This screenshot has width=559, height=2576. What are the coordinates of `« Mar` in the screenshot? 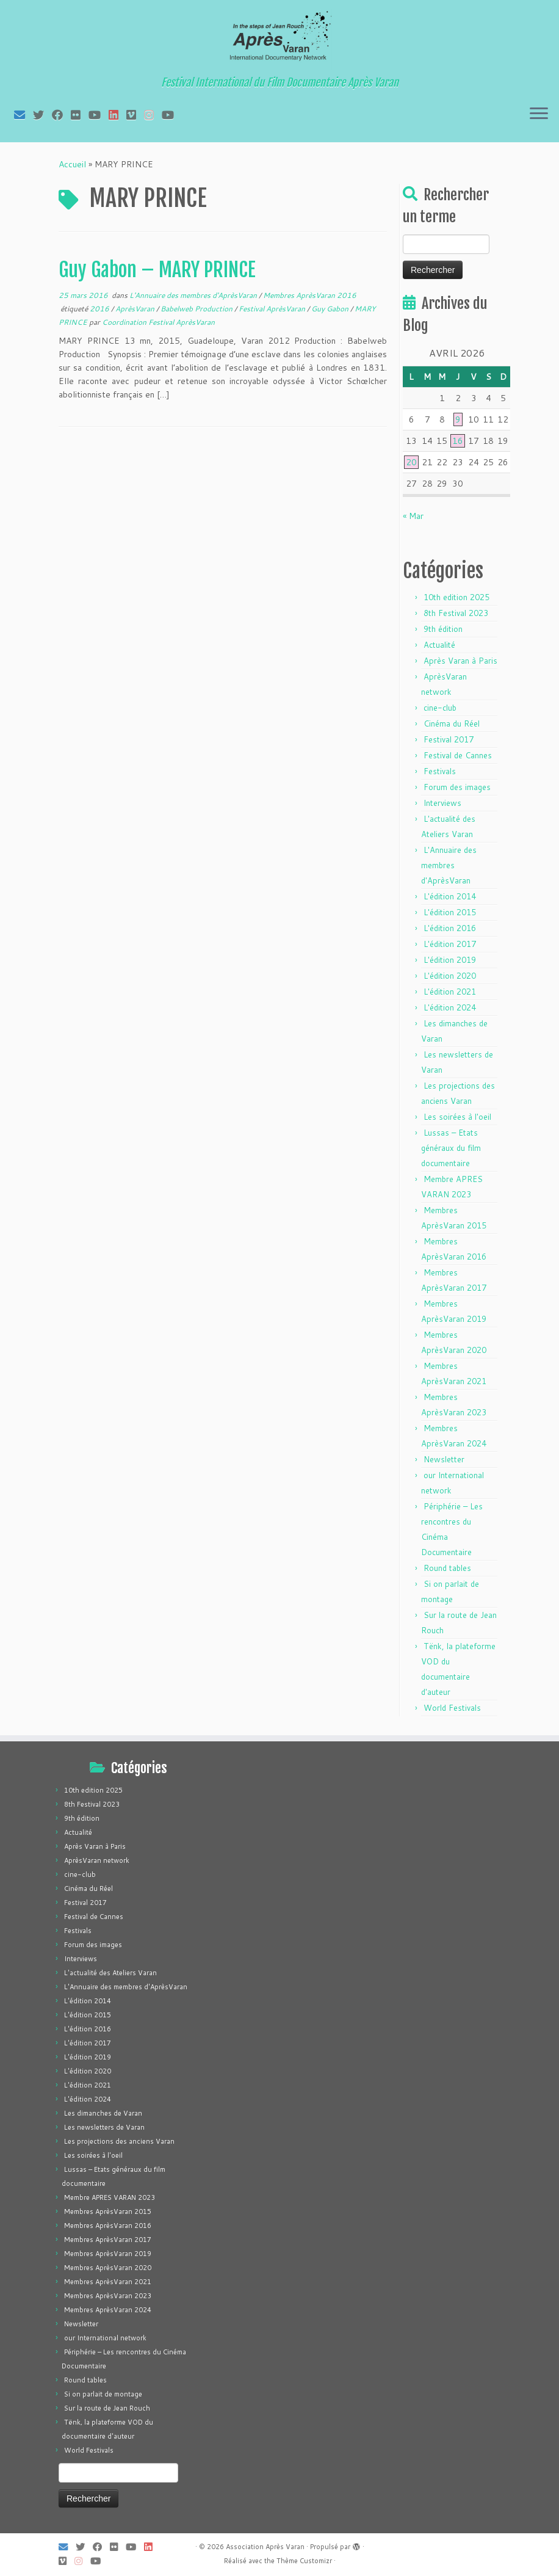 It's located at (413, 516).